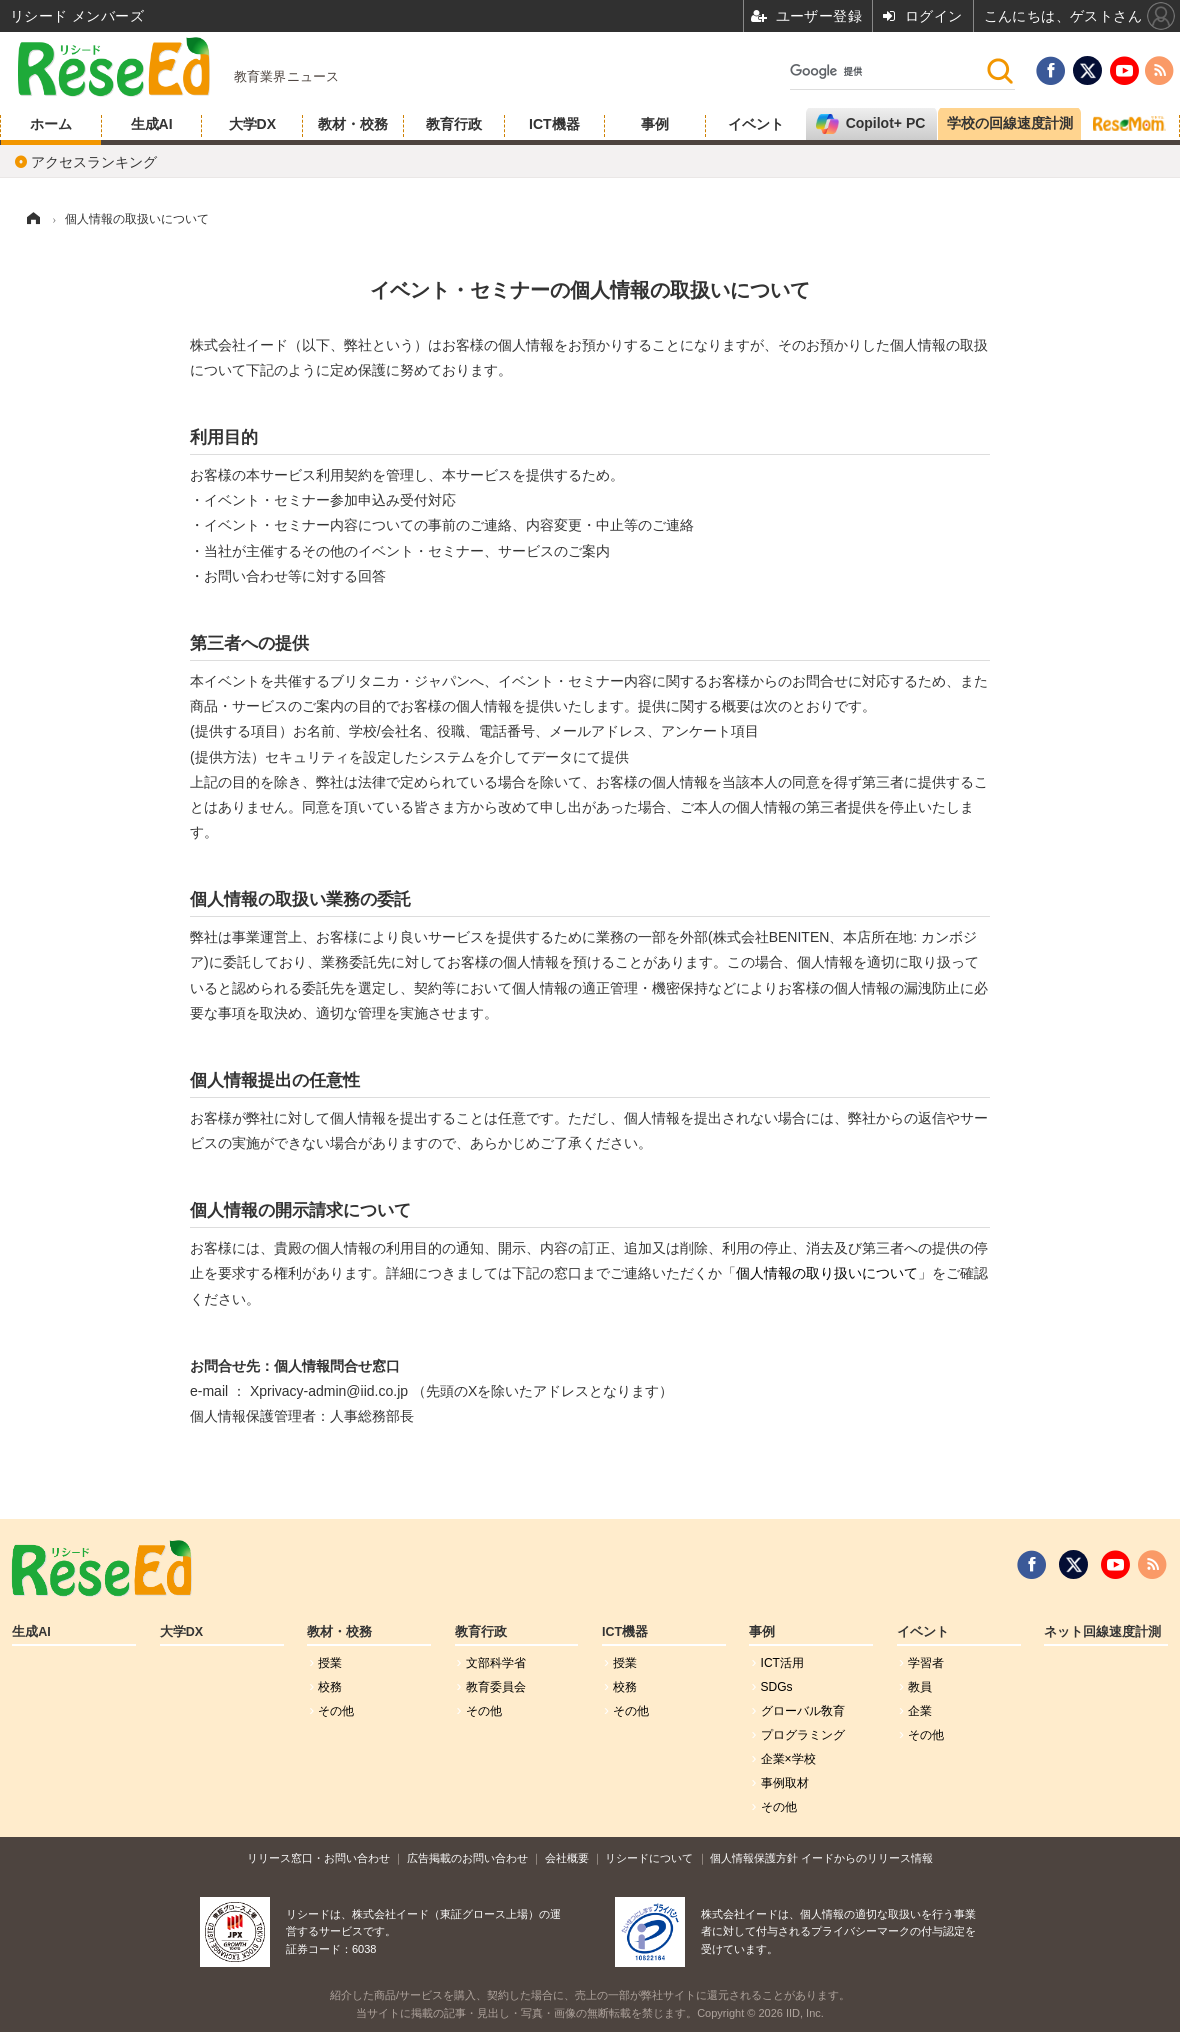 This screenshot has width=1180, height=2032. What do you see at coordinates (554, 124) in the screenshot?
I see `ICT機器` at bounding box center [554, 124].